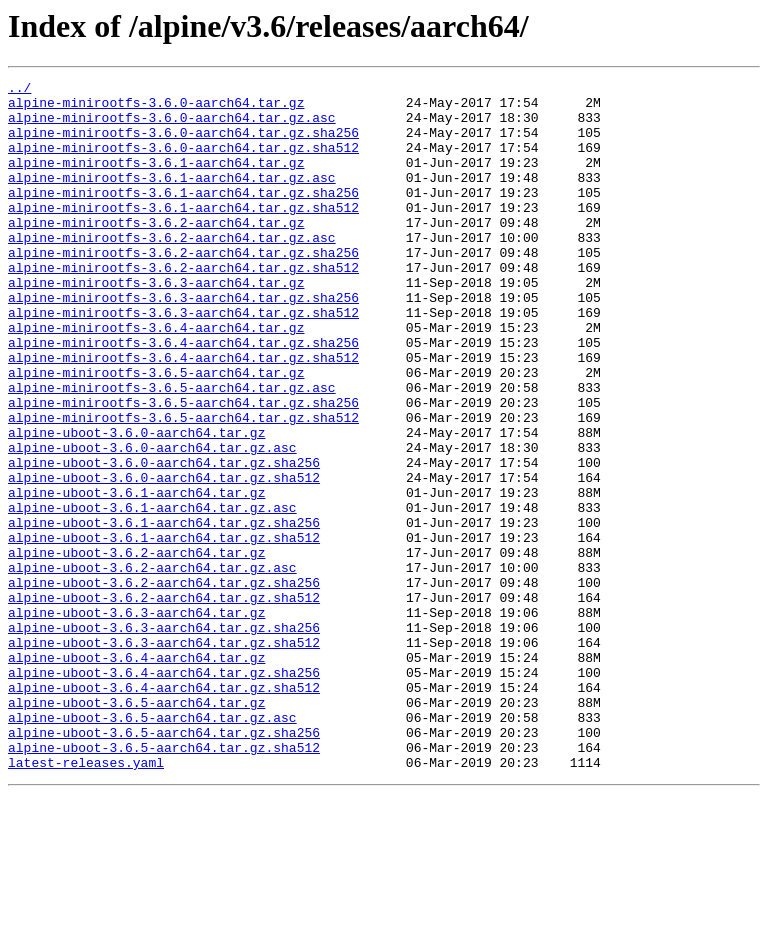 Image resolution: width=768 pixels, height=932 pixels. Describe the element at coordinates (164, 558) in the screenshot. I see `alpine-uboot-3.6.0-aarch64.tar.gz.sha512` at that location.